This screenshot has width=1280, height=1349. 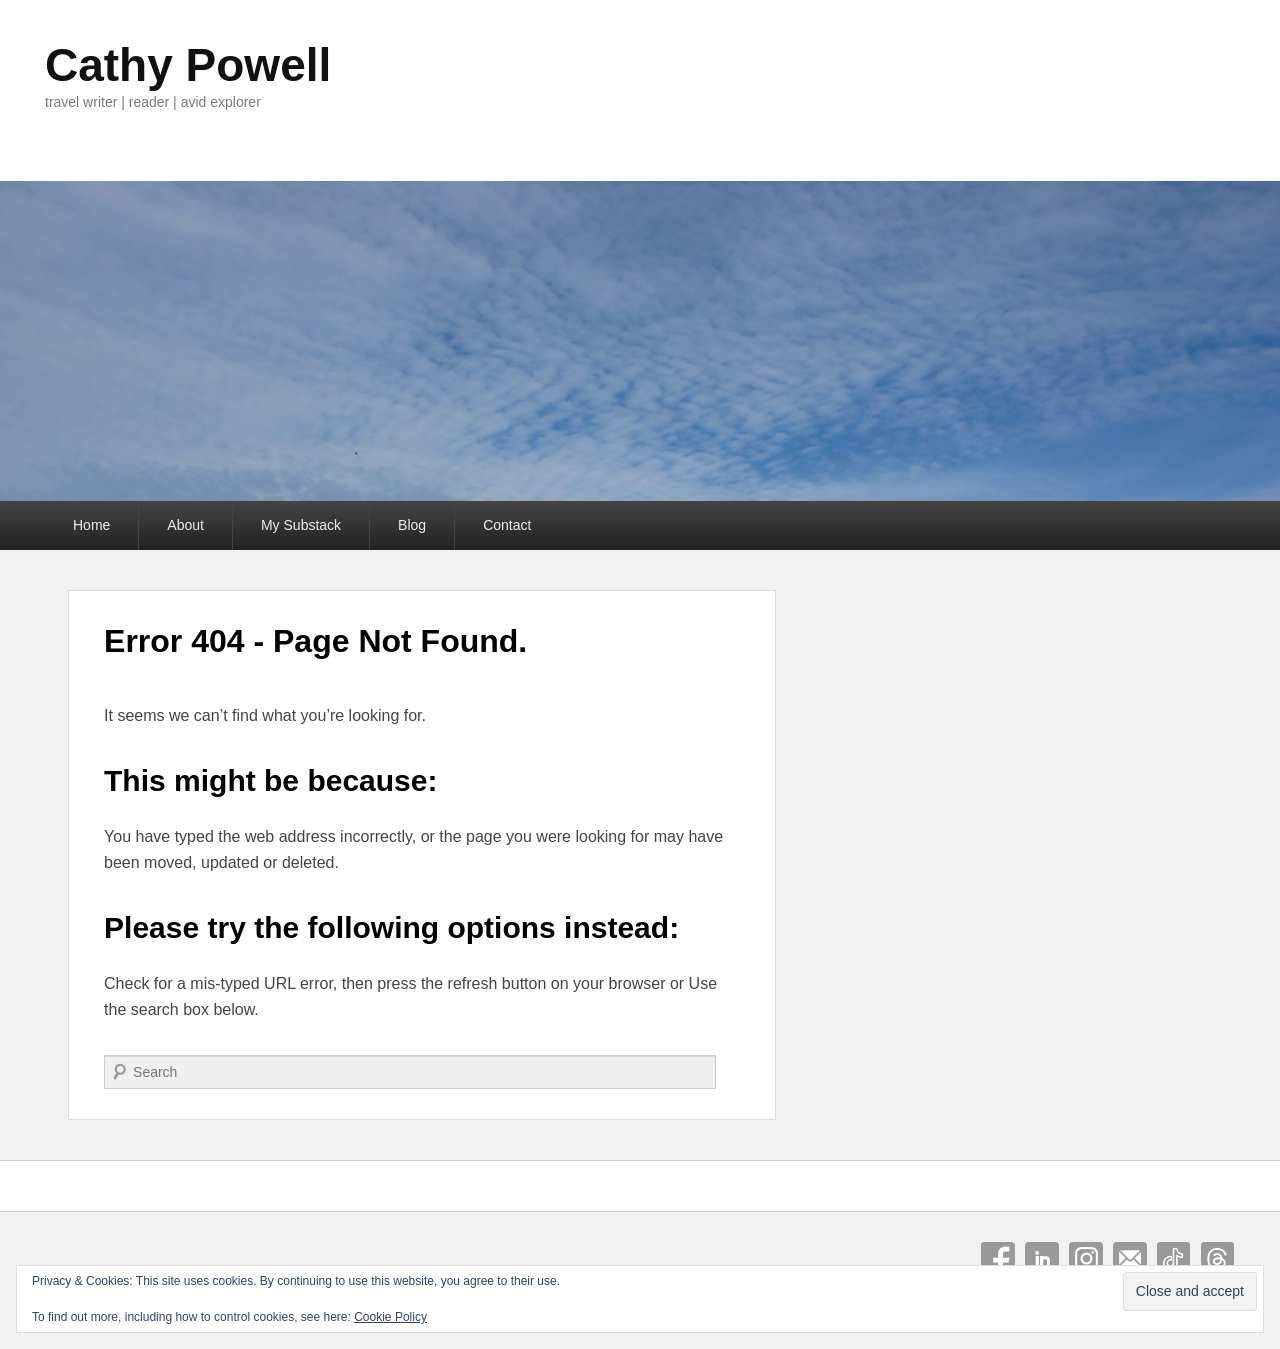 I want to click on My Substack, so click(x=301, y=525).